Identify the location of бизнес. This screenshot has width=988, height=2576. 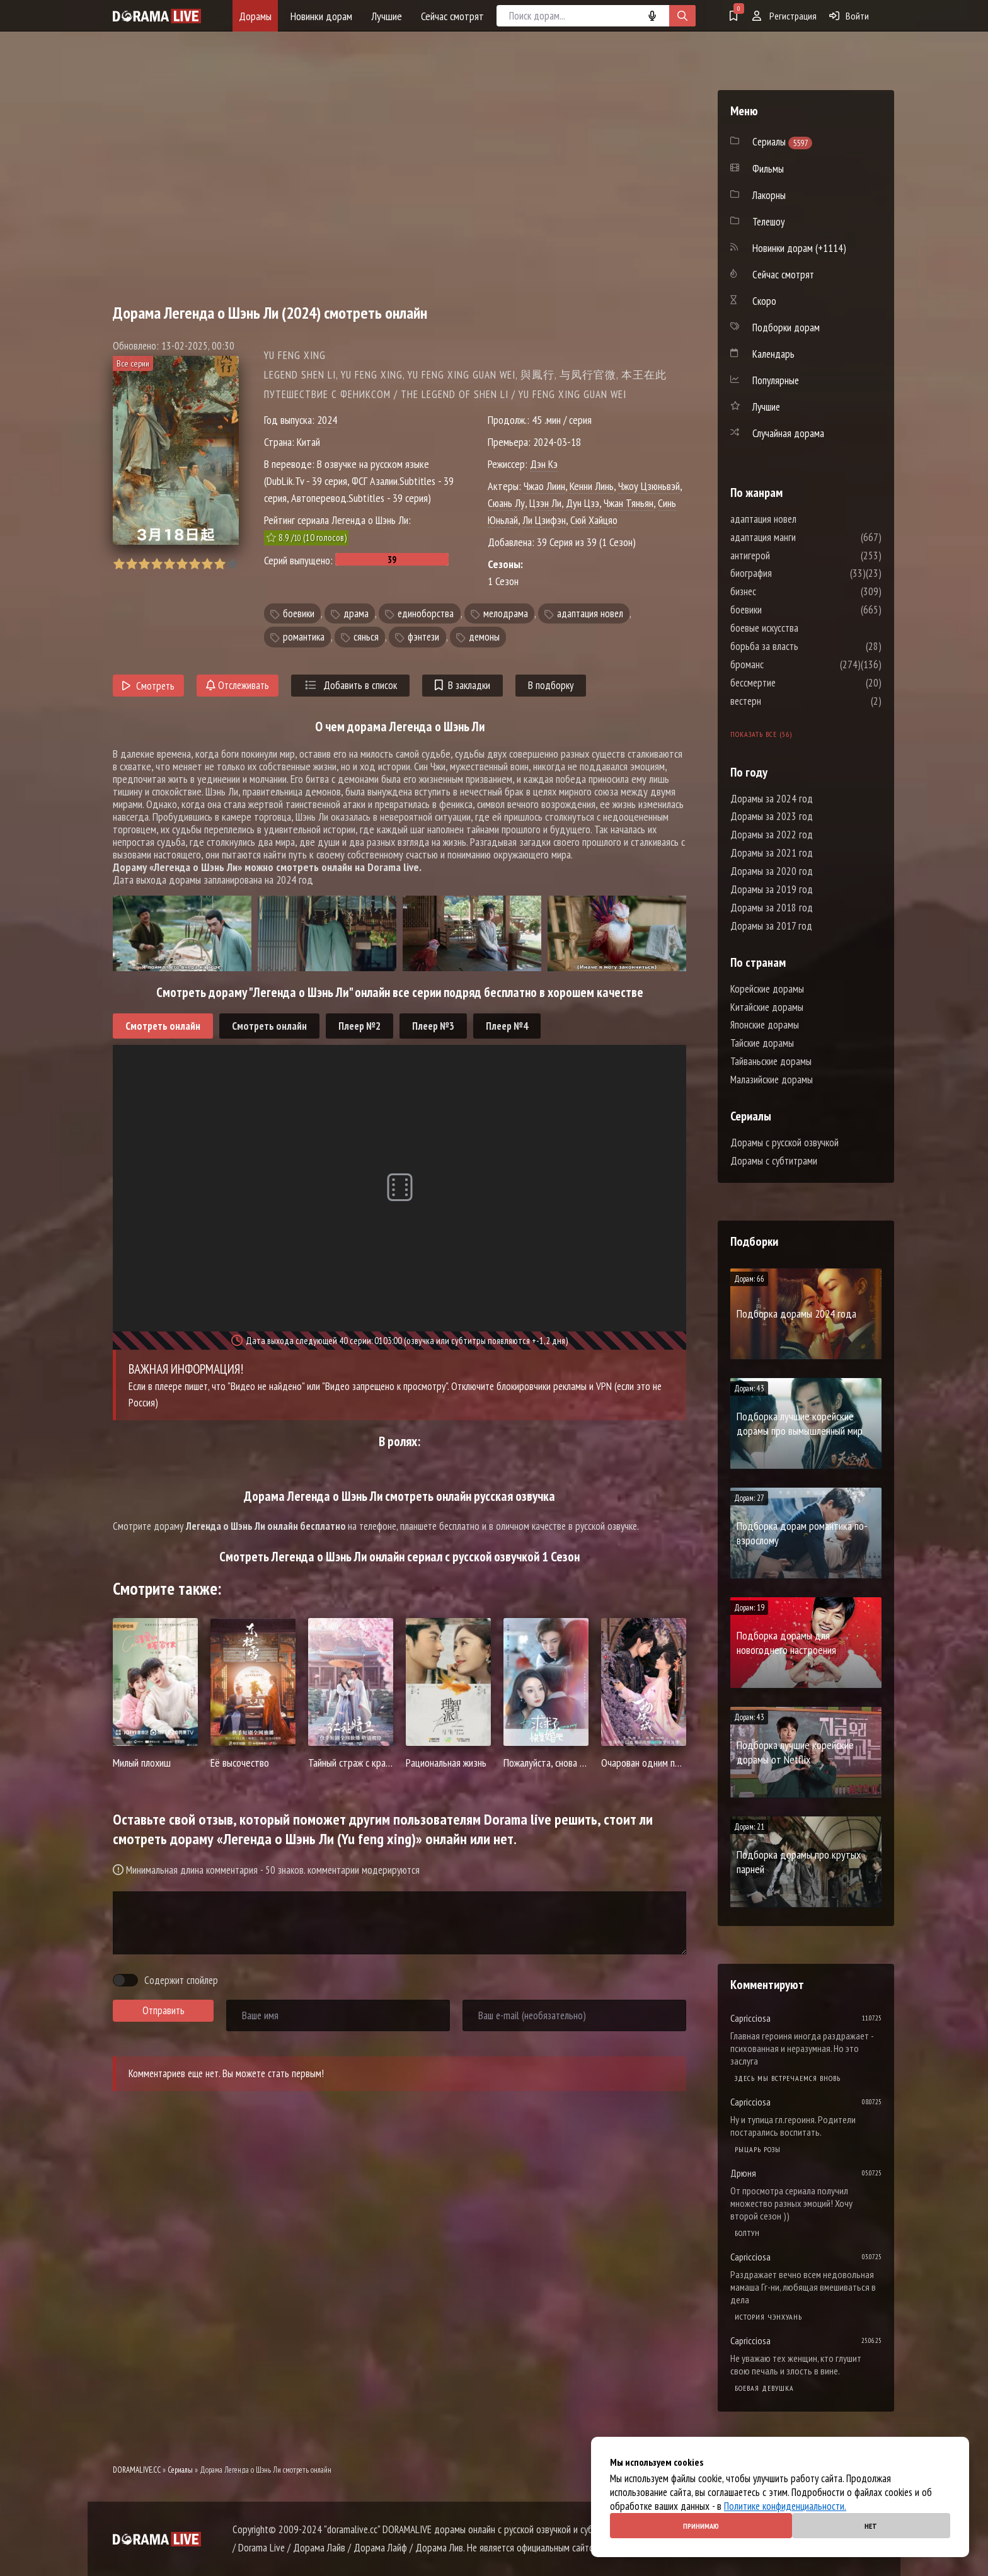
(781, 591).